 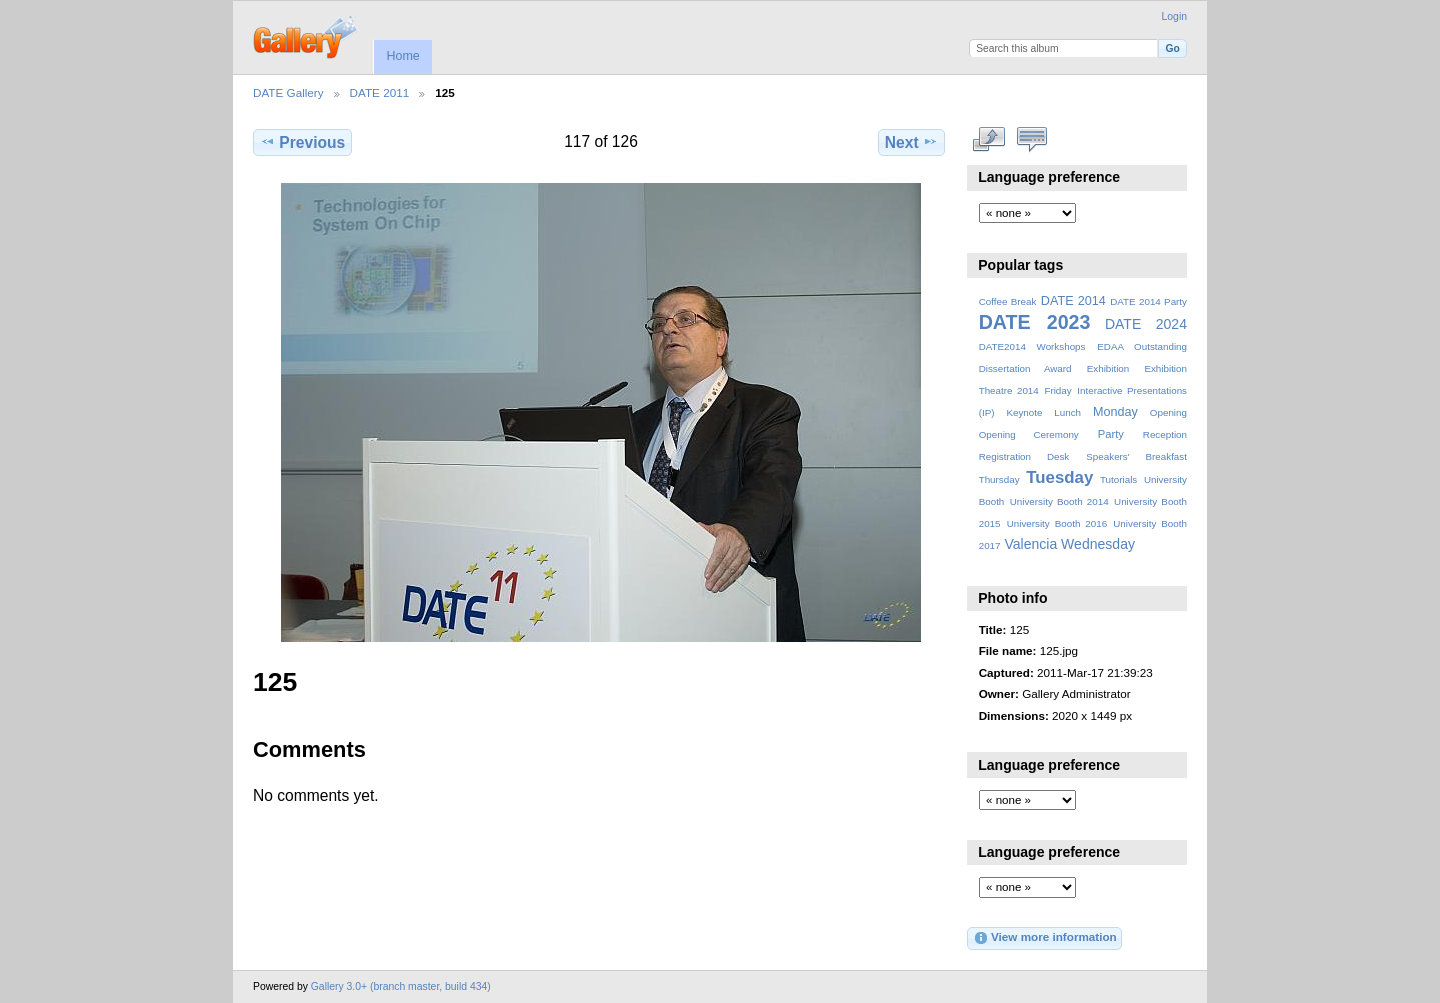 I want to click on Login, so click(x=1174, y=16).